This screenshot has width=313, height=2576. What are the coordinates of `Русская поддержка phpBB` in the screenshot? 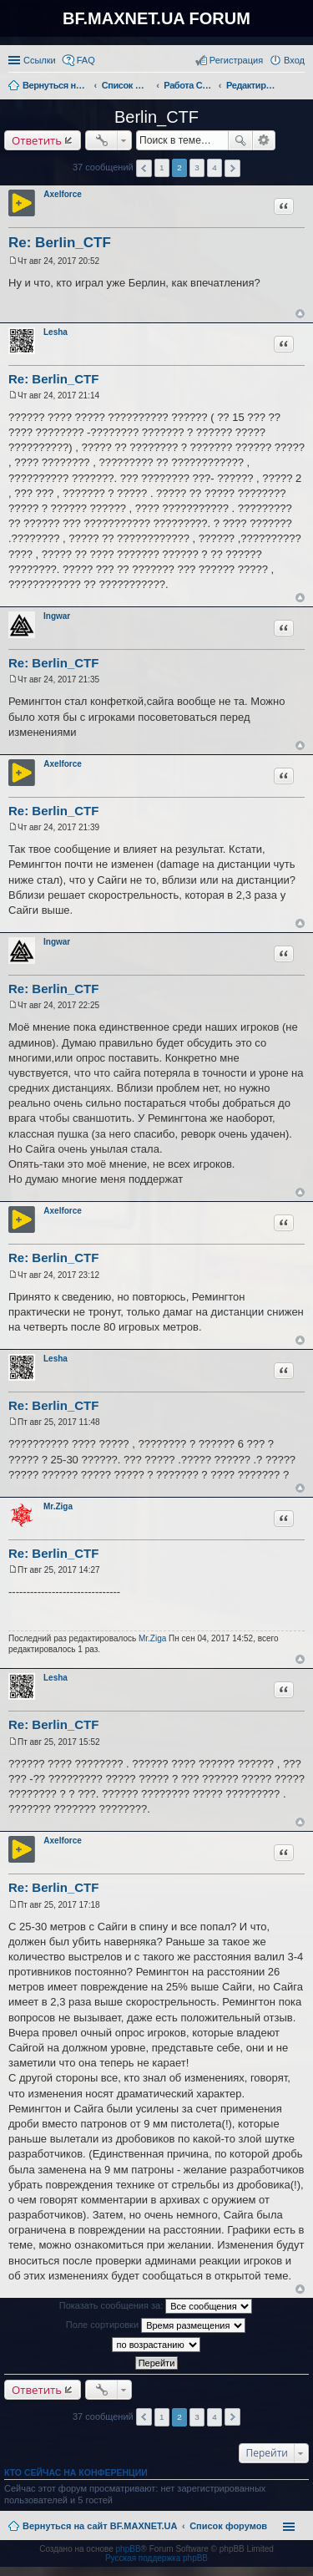 It's located at (156, 2558).